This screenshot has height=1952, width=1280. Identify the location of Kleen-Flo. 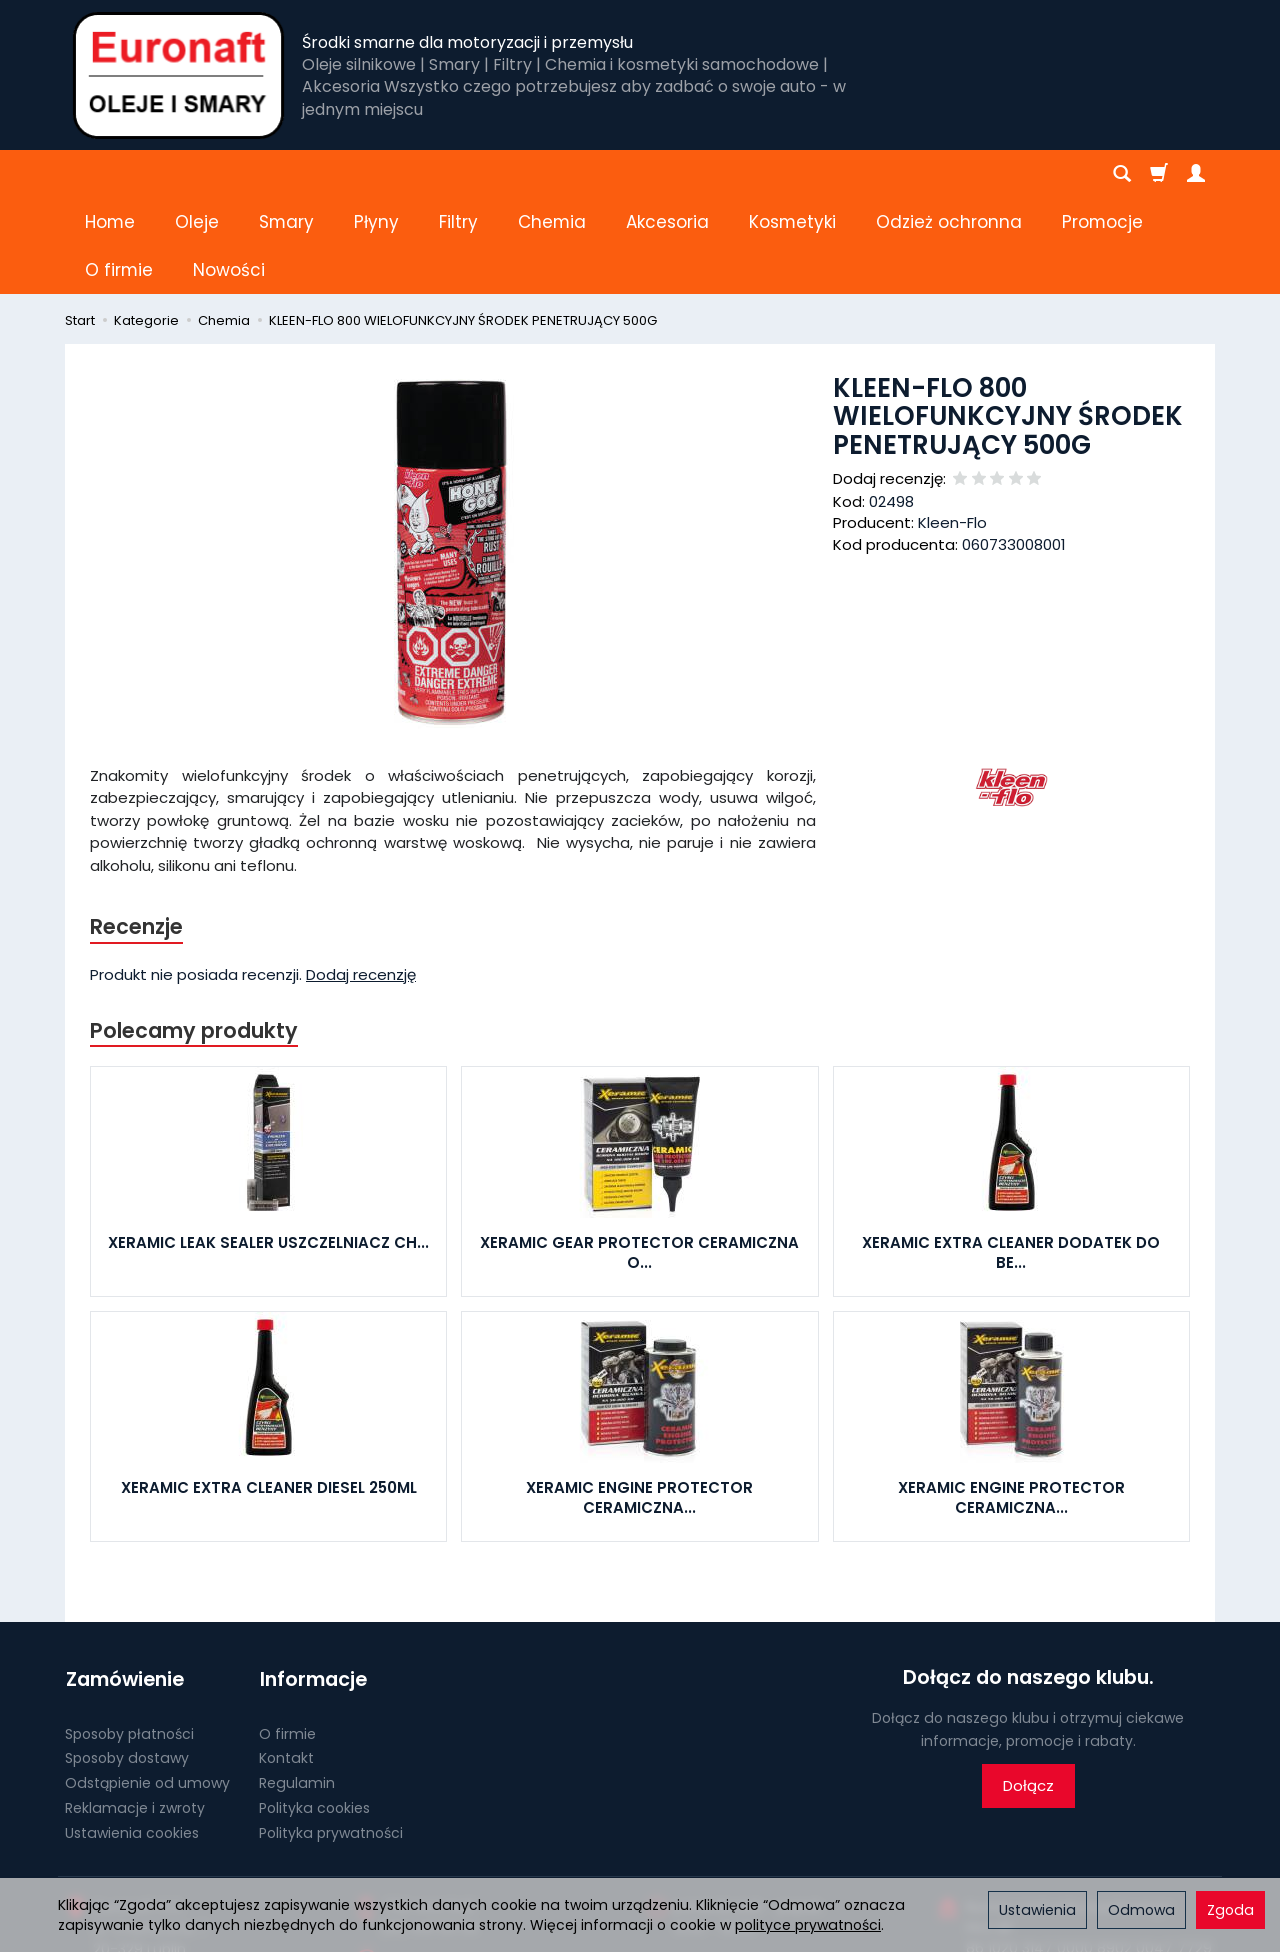
(952, 426).